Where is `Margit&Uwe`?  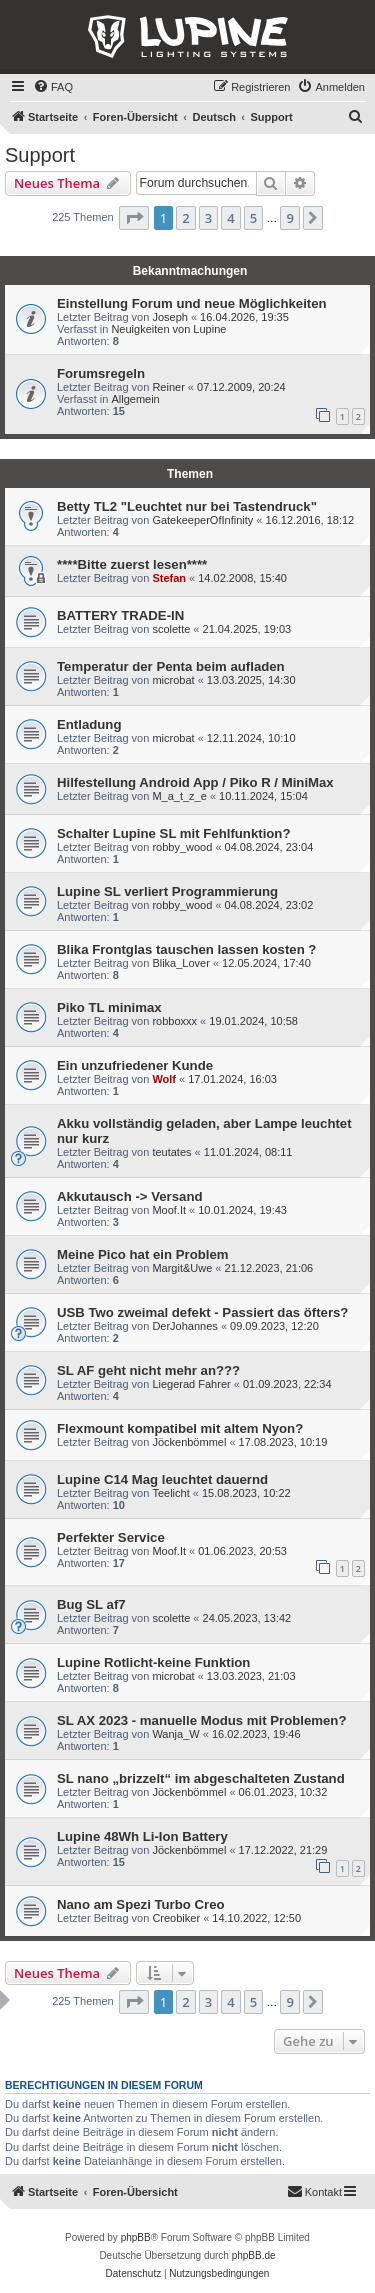 Margit&Uwe is located at coordinates (182, 1268).